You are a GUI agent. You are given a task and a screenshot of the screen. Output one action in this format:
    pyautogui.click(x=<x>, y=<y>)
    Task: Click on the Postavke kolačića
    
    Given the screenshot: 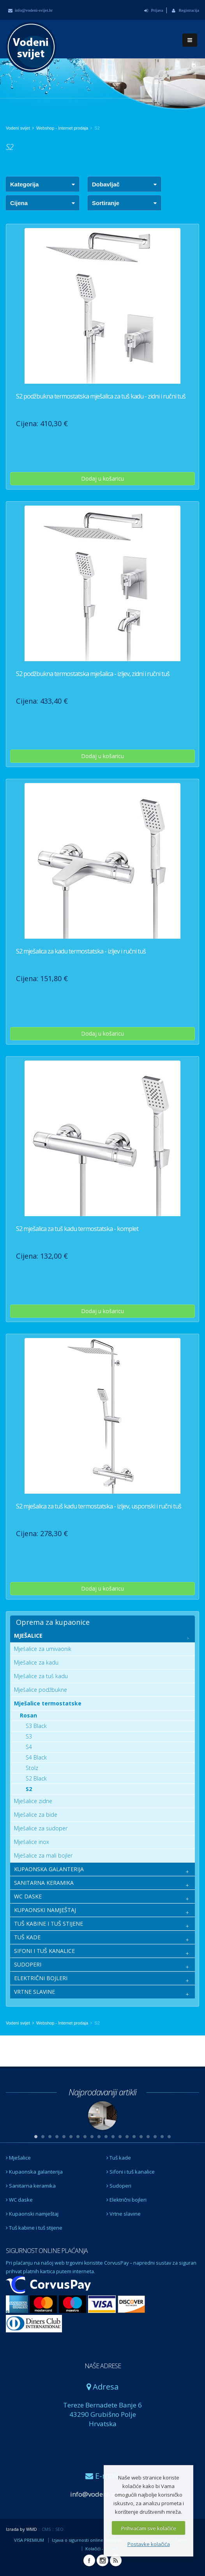 What is the action you would take?
    pyautogui.click(x=148, y=2544)
    